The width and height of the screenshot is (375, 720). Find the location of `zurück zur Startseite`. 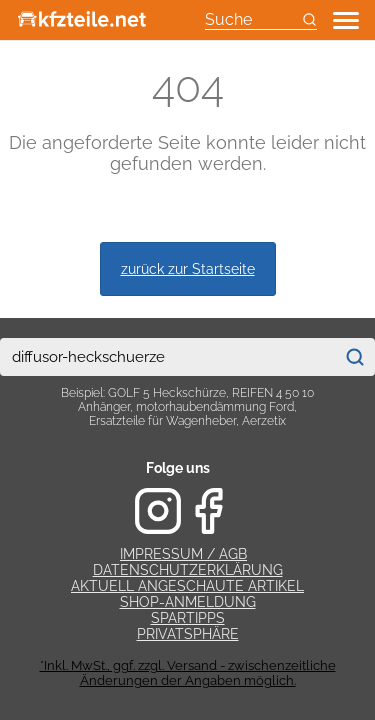

zurück zur Startseite is located at coordinates (188, 268).